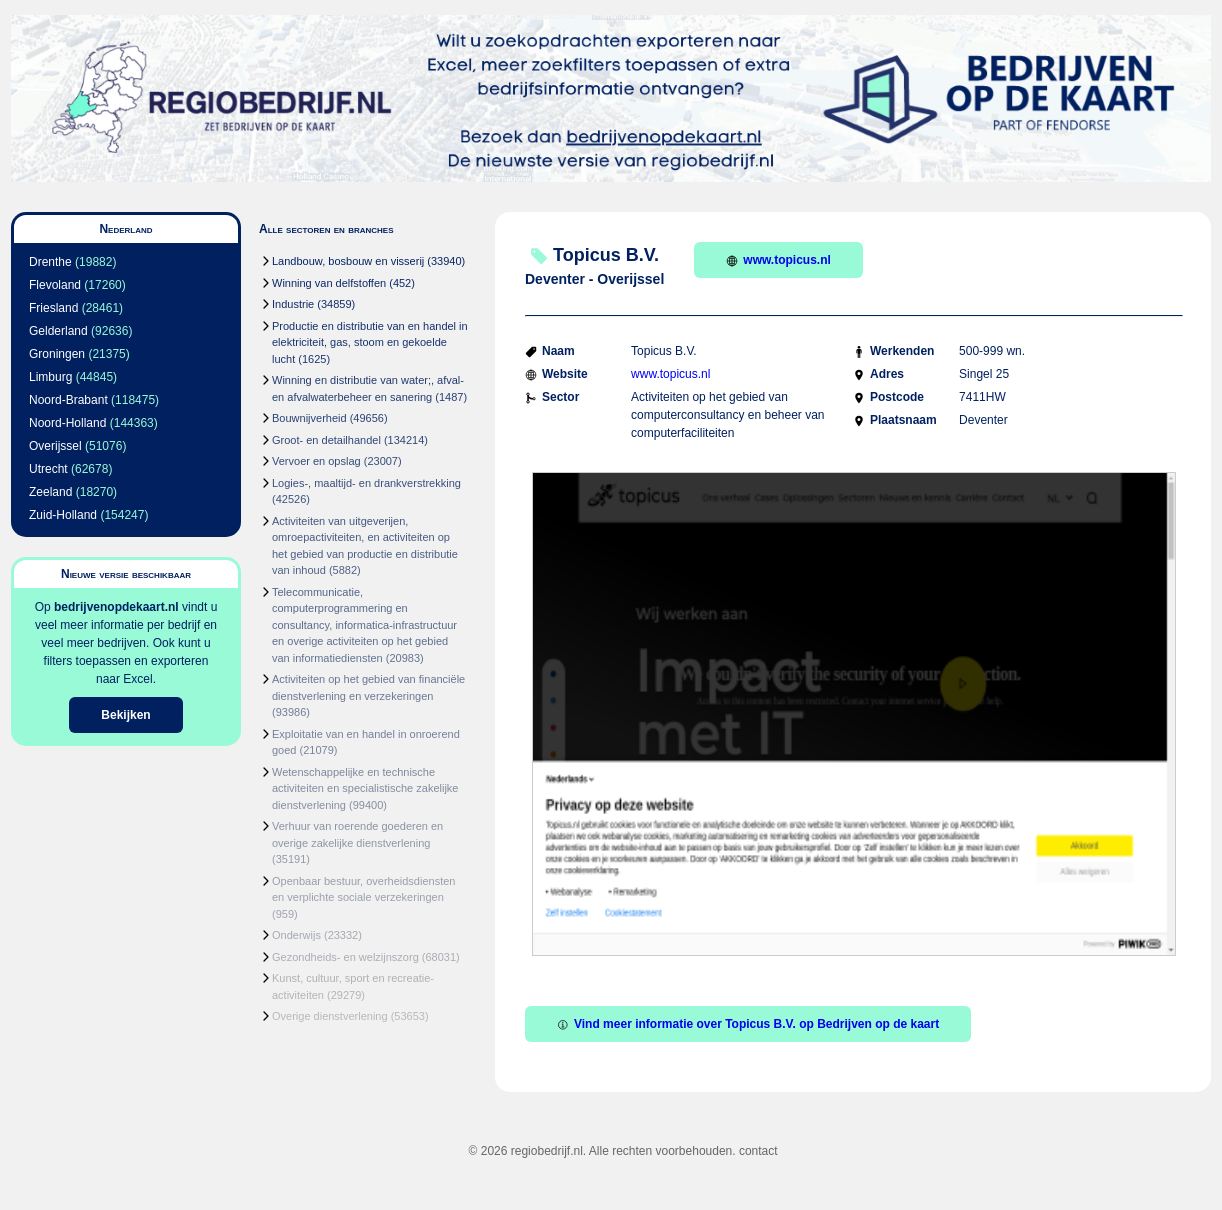  What do you see at coordinates (55, 285) in the screenshot?
I see `Flevoland` at bounding box center [55, 285].